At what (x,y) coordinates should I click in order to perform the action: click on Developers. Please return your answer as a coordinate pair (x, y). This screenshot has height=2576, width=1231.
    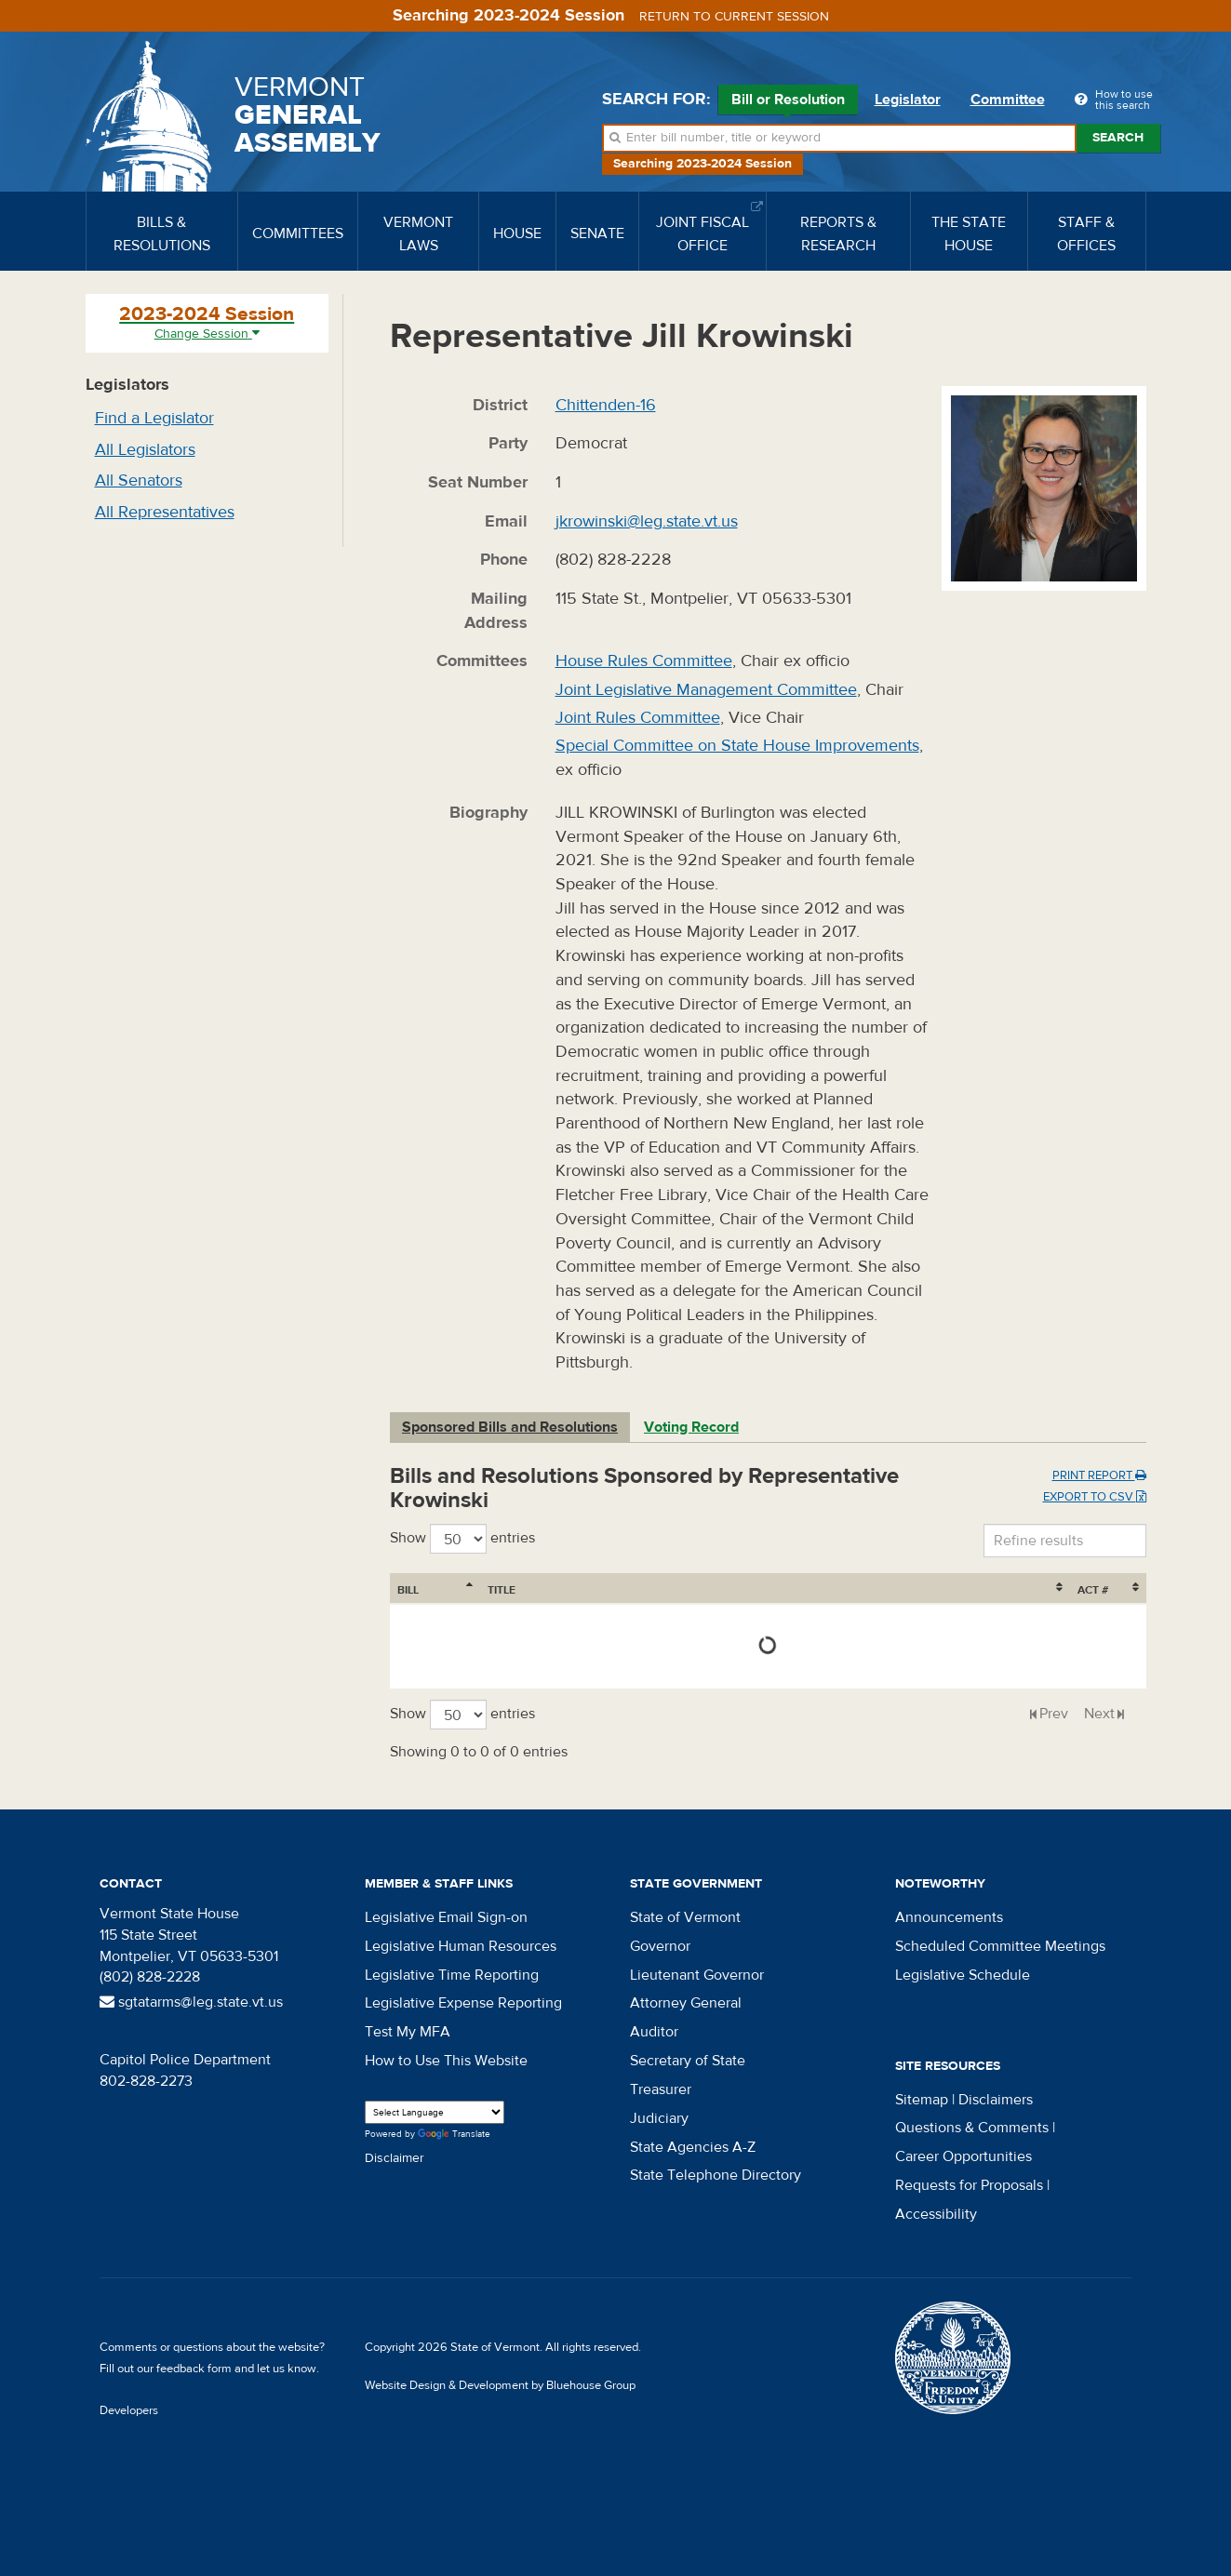
    Looking at the image, I should click on (129, 2410).